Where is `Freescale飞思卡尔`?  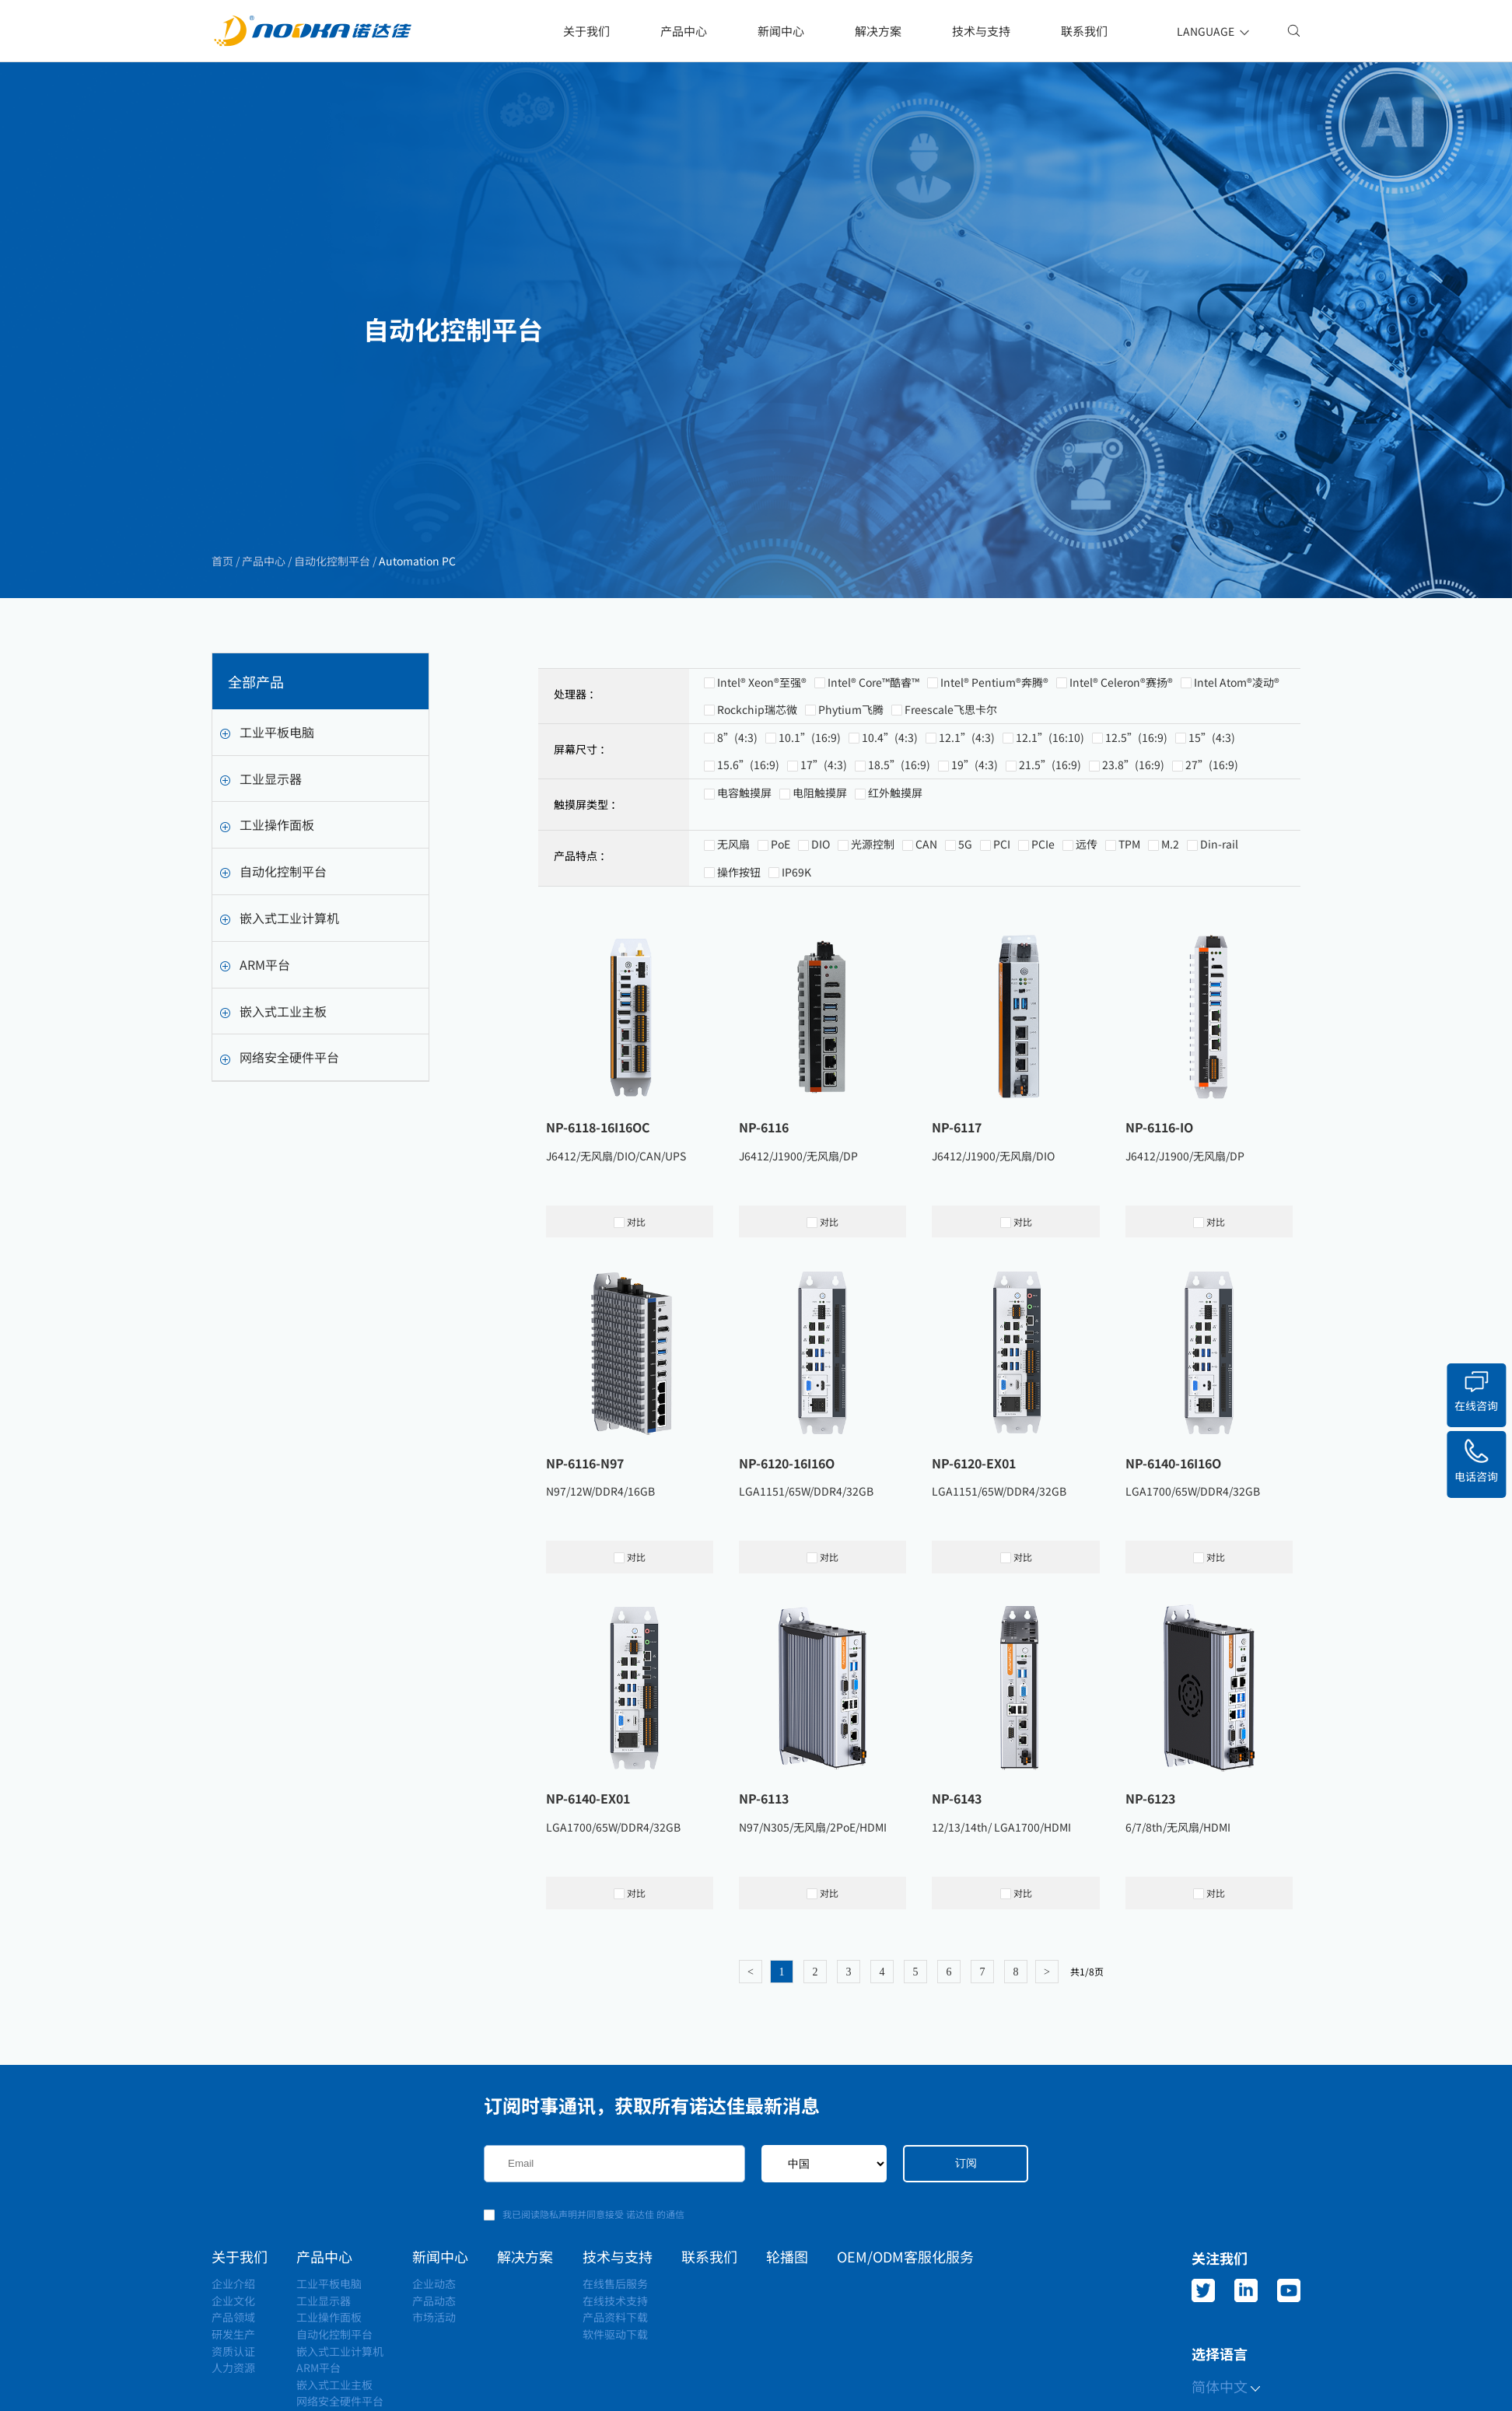 Freescale飞思卡尔 is located at coordinates (951, 778).